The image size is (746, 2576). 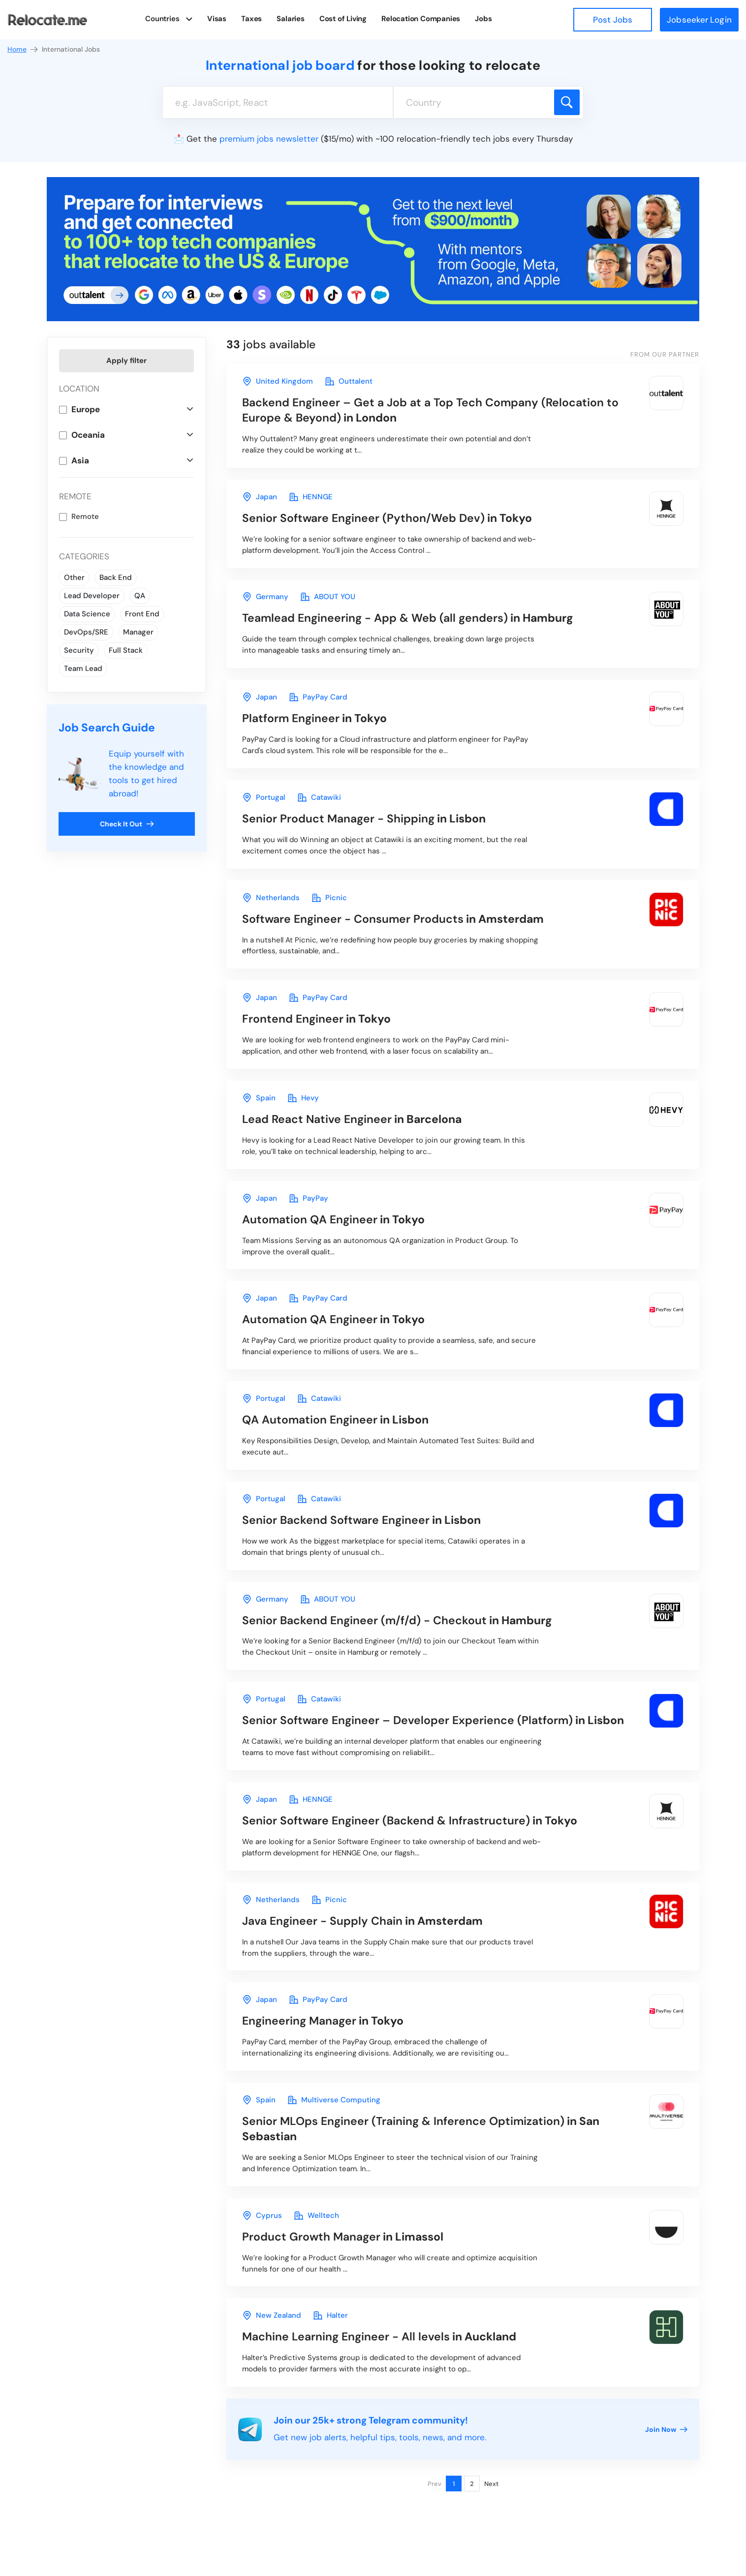 I want to click on Countries, so click(x=163, y=19).